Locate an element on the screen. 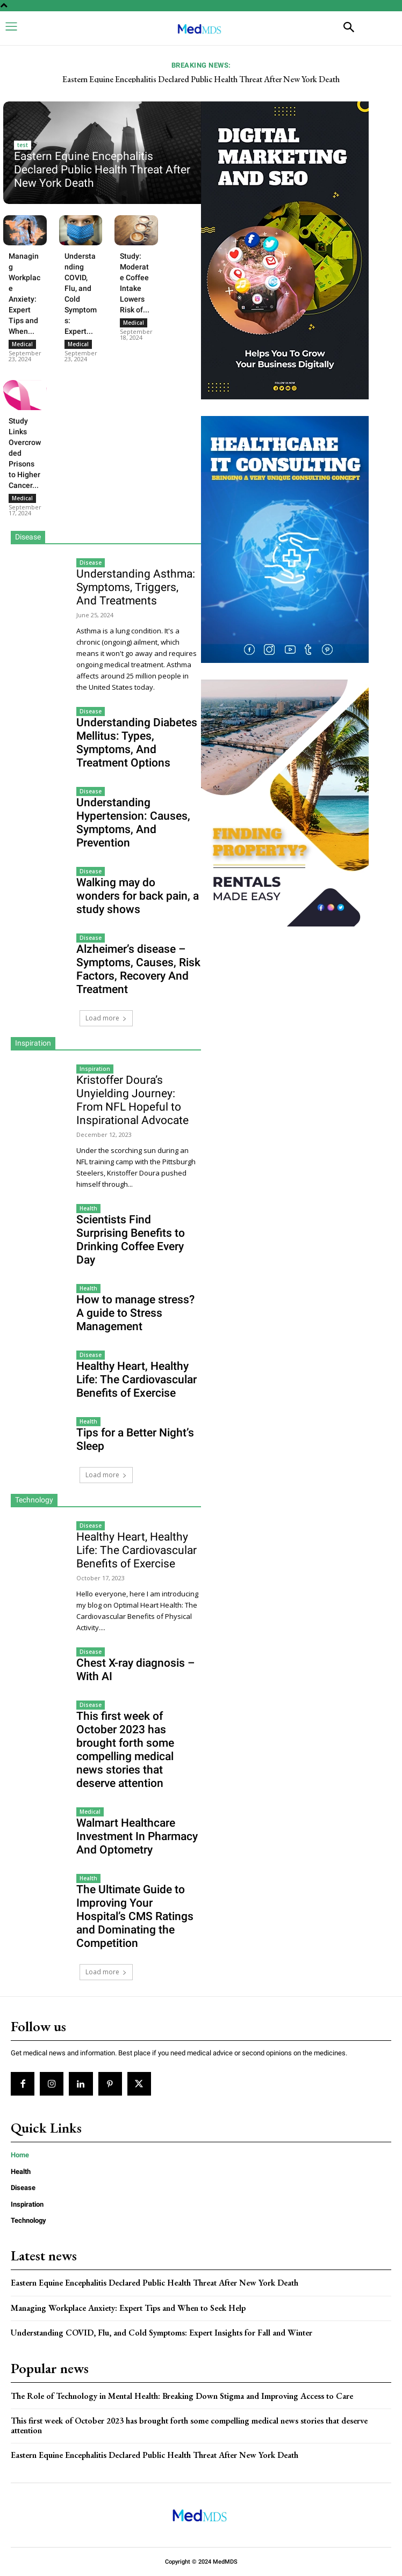  This first week of October 2023 has brought forth some compelling medical news stories that deserve attention is located at coordinates (125, 1750).